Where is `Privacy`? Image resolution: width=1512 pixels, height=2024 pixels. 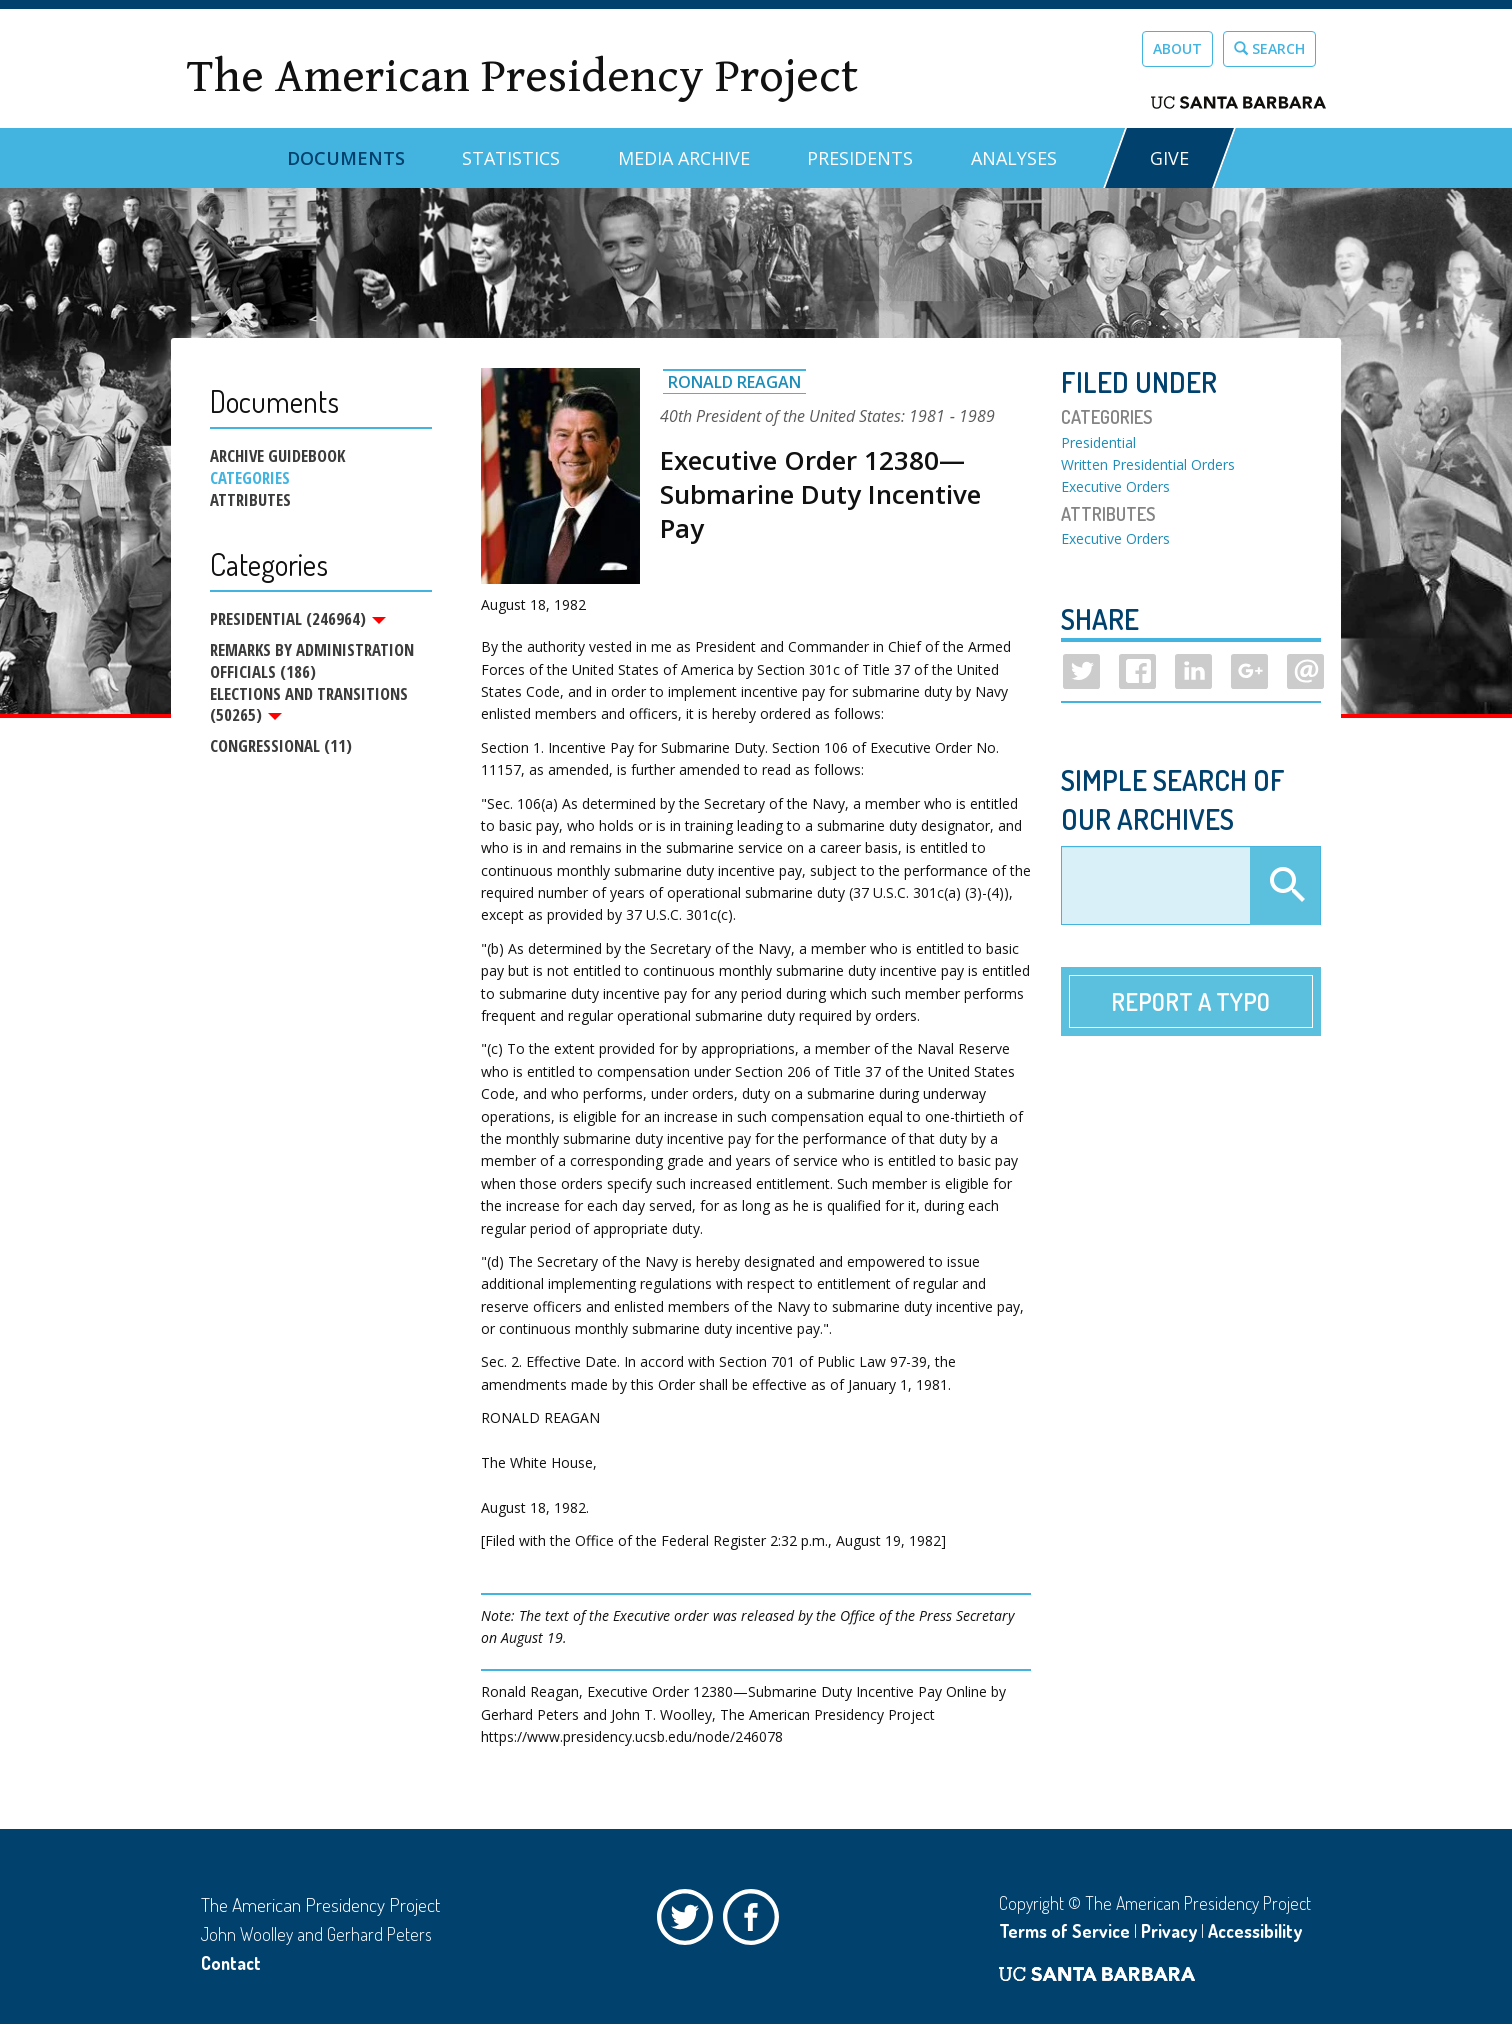 Privacy is located at coordinates (1169, 1931).